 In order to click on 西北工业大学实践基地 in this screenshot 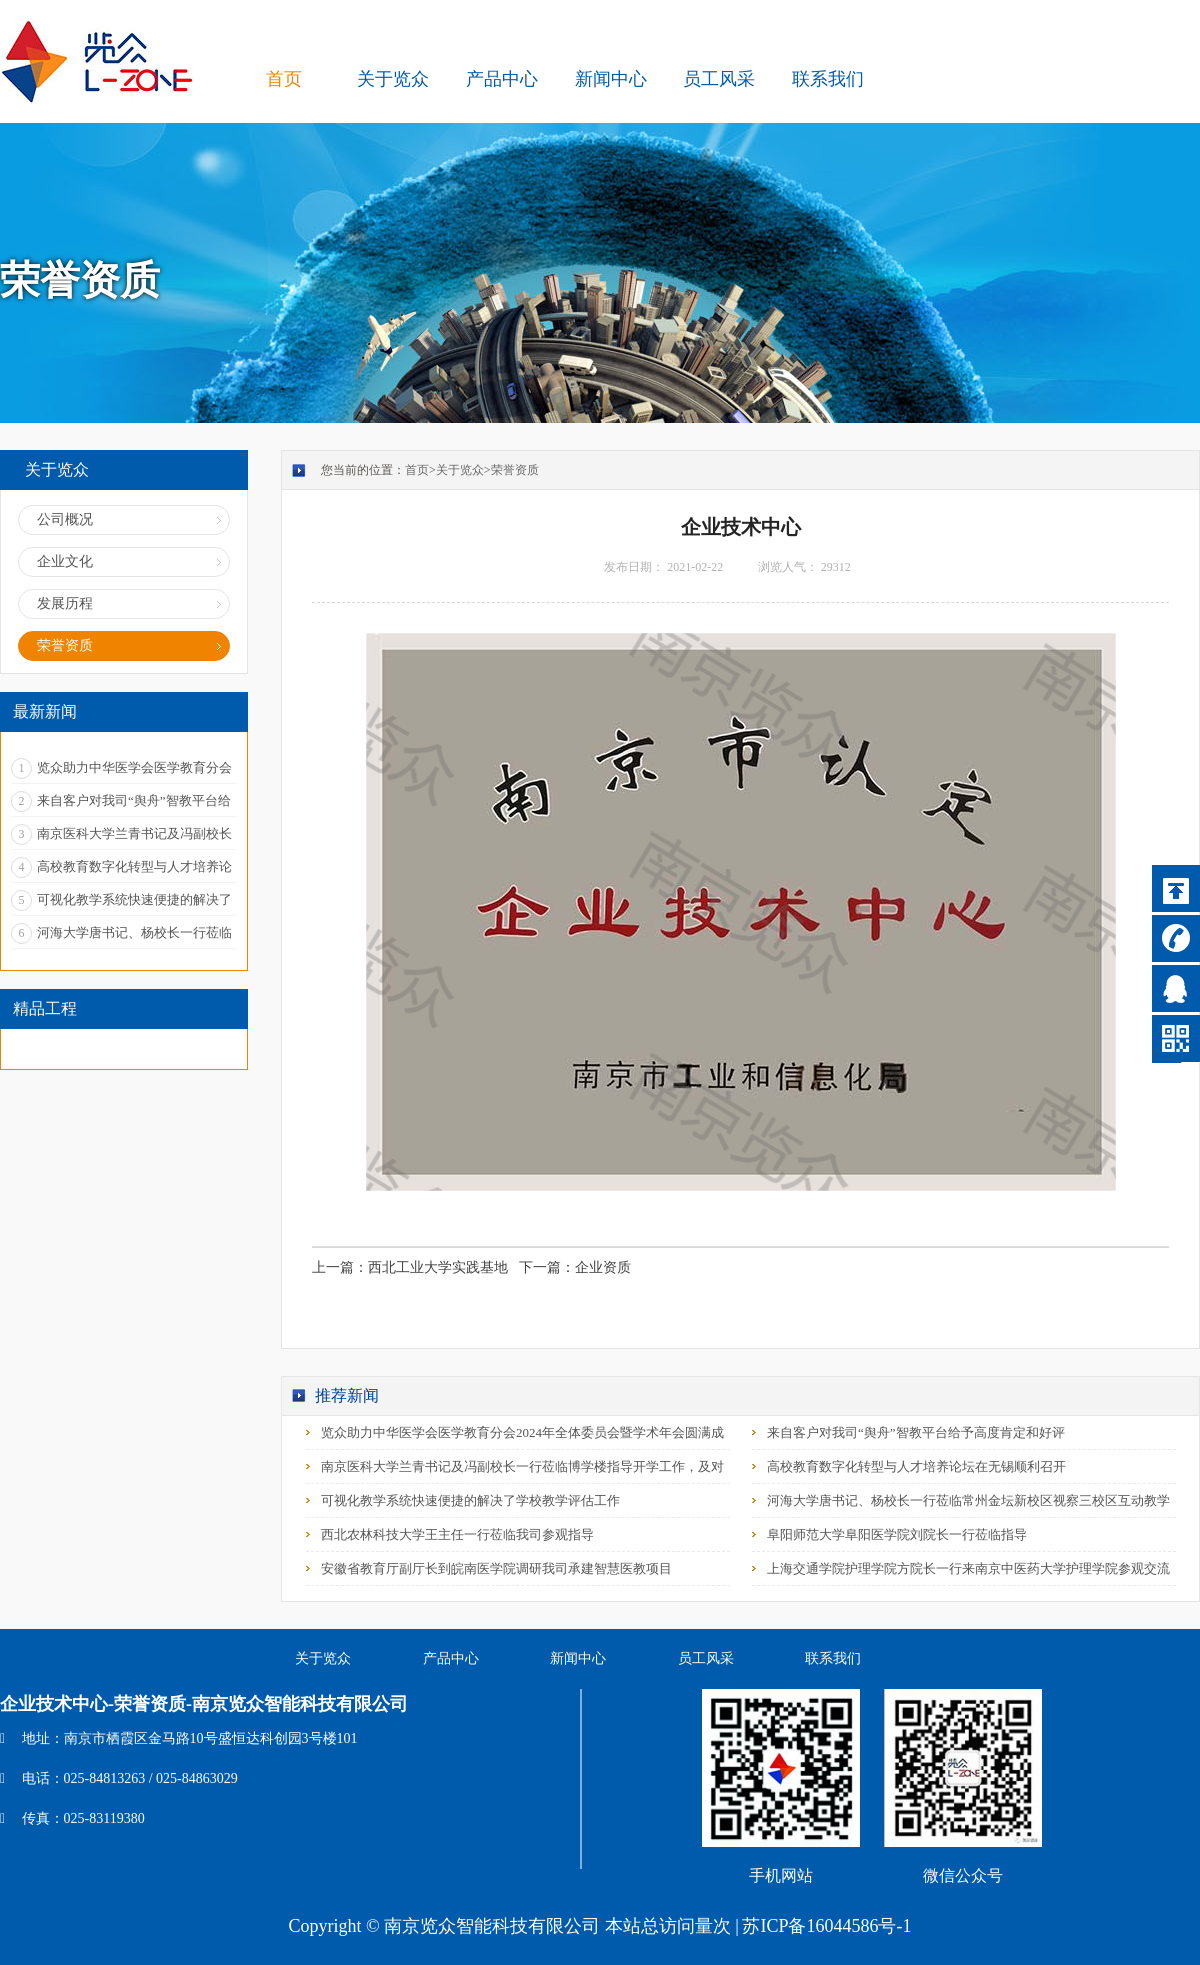, I will do `click(438, 1267)`.